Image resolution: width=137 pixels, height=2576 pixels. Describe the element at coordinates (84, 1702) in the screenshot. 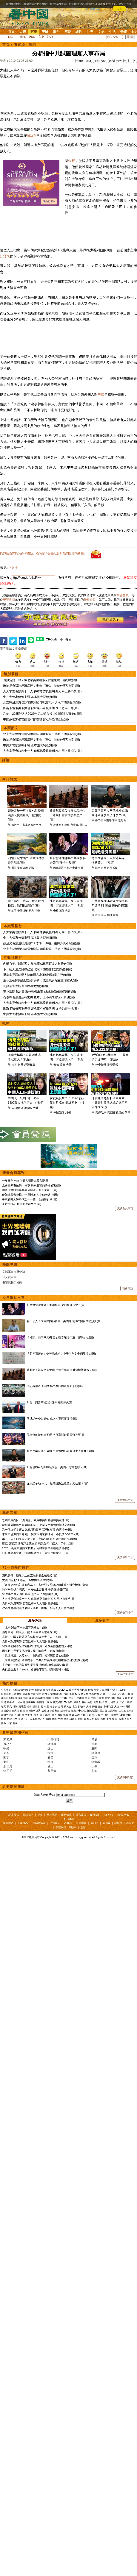

I see `脫歐` at that location.